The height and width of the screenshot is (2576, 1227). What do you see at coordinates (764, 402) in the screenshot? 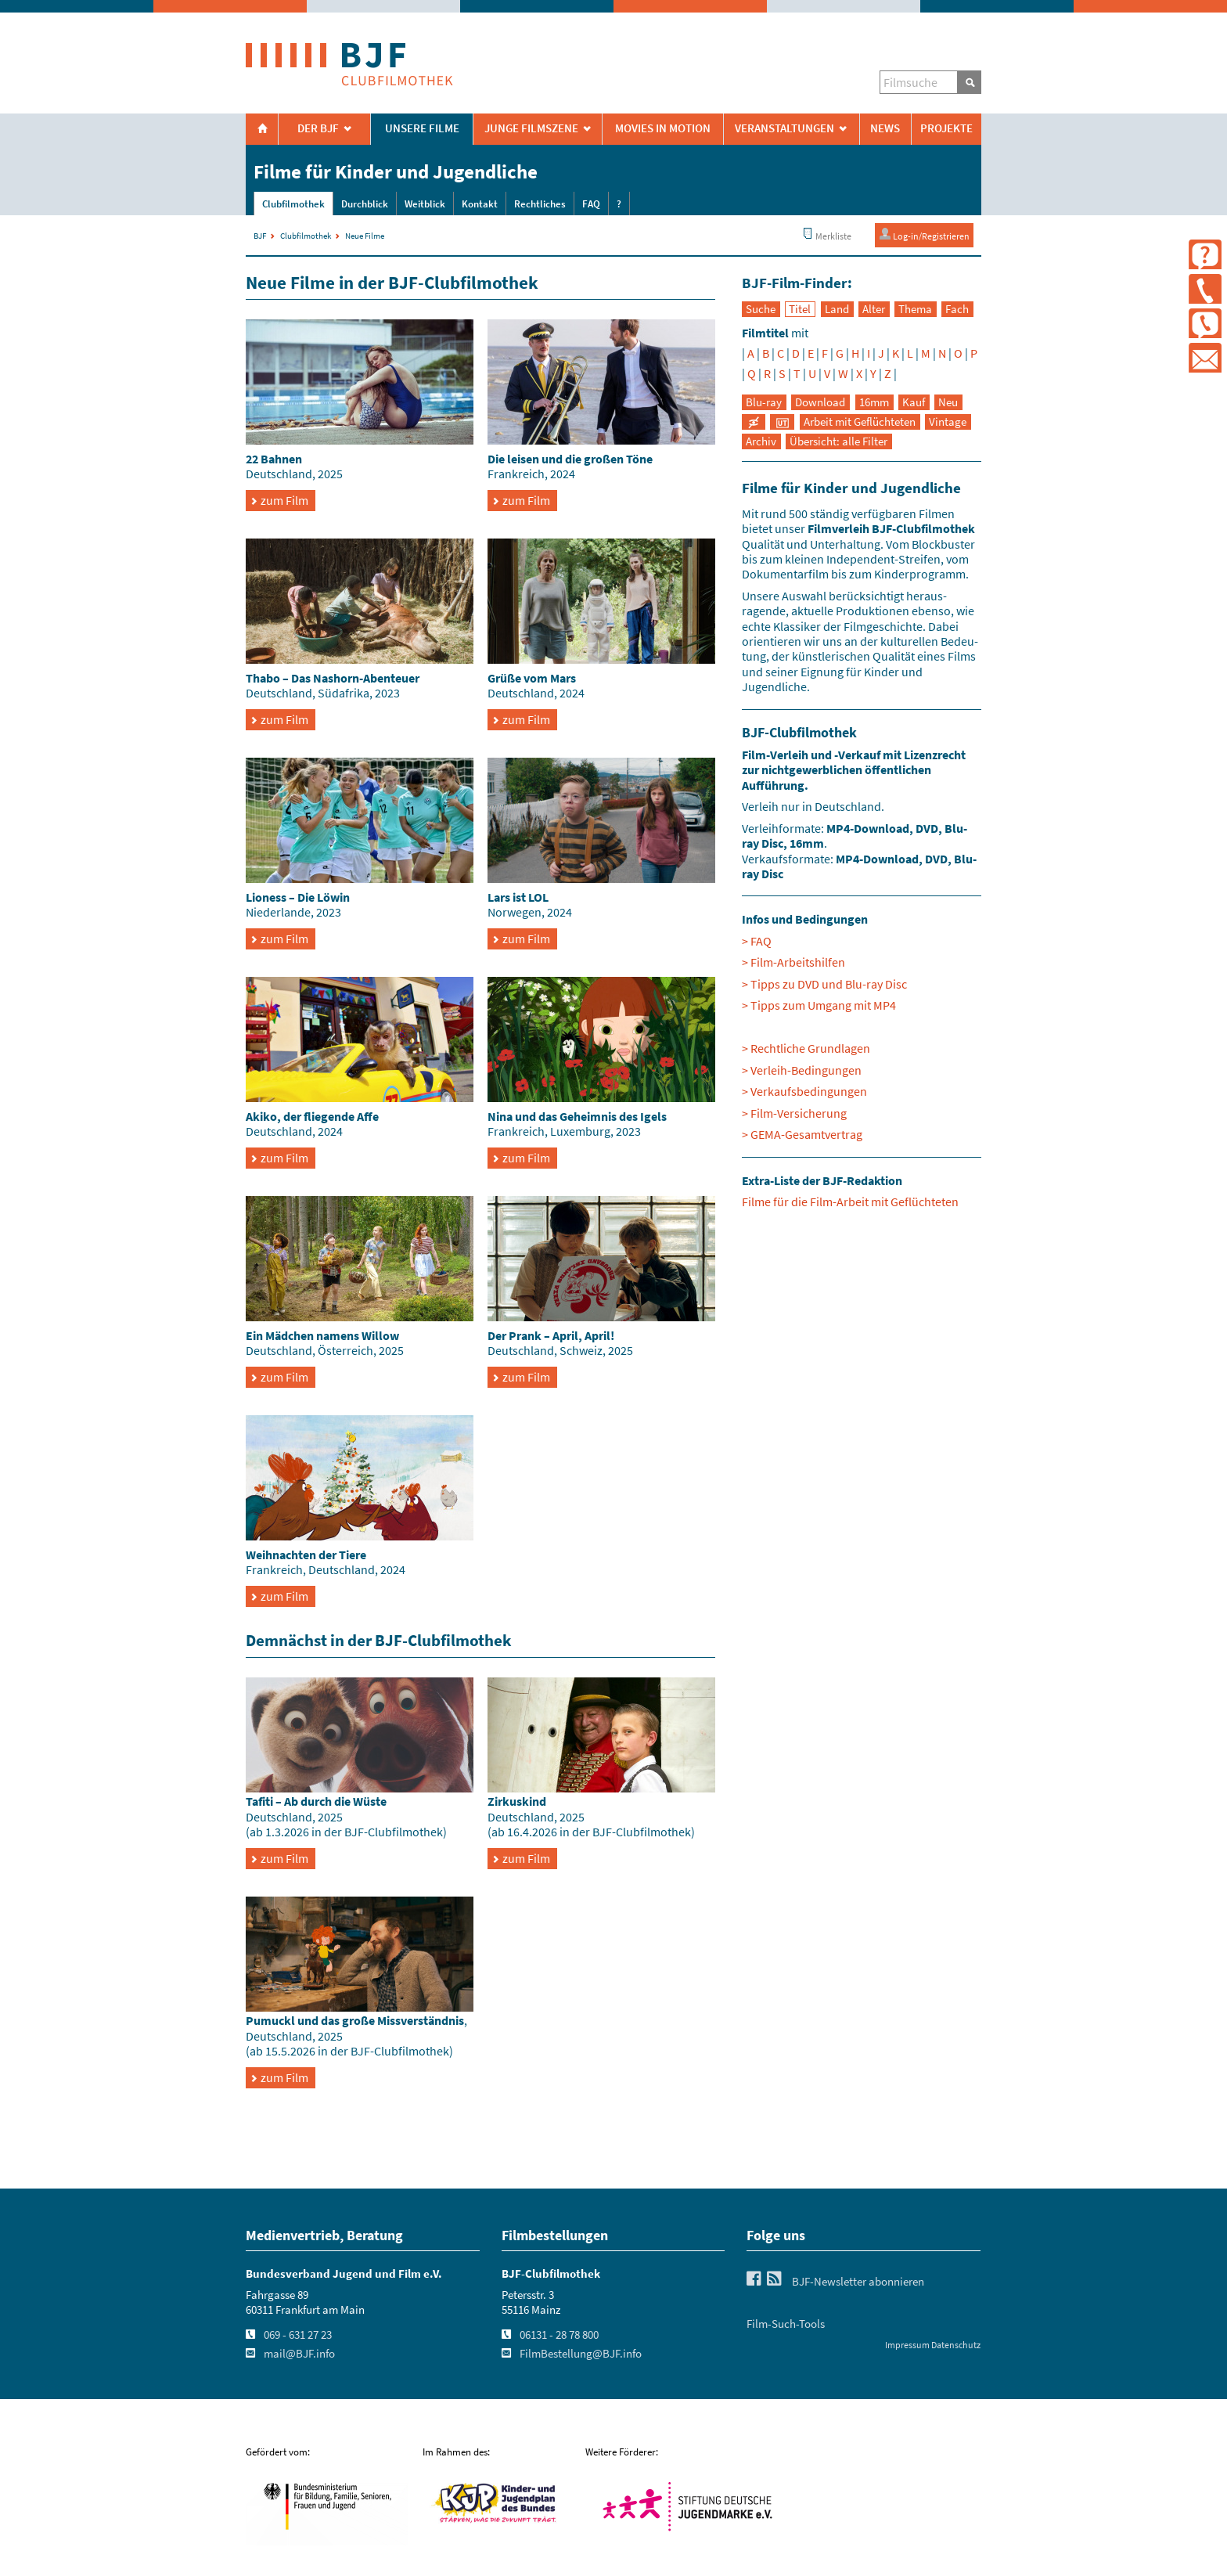
I see `Blu-ray` at bounding box center [764, 402].